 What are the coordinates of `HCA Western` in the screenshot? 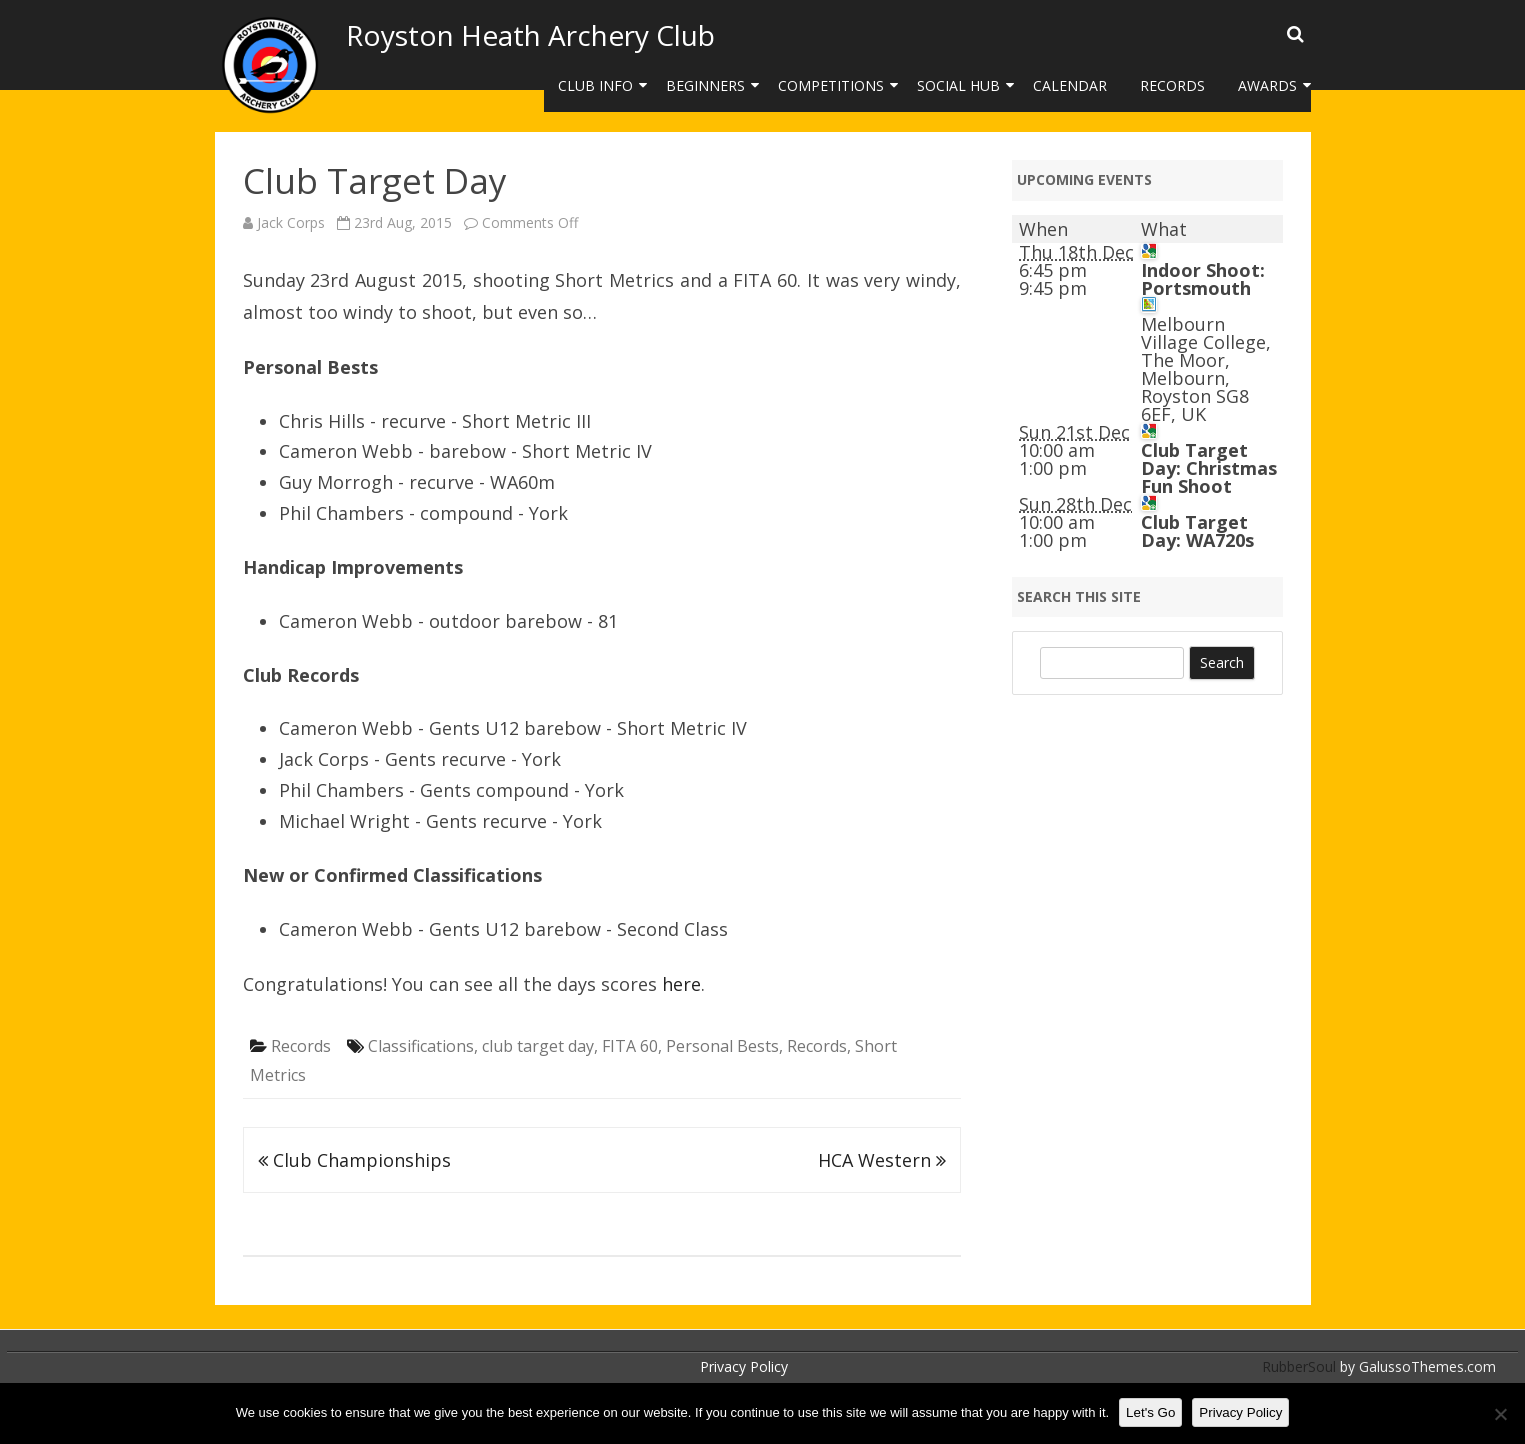 It's located at (882, 1160).